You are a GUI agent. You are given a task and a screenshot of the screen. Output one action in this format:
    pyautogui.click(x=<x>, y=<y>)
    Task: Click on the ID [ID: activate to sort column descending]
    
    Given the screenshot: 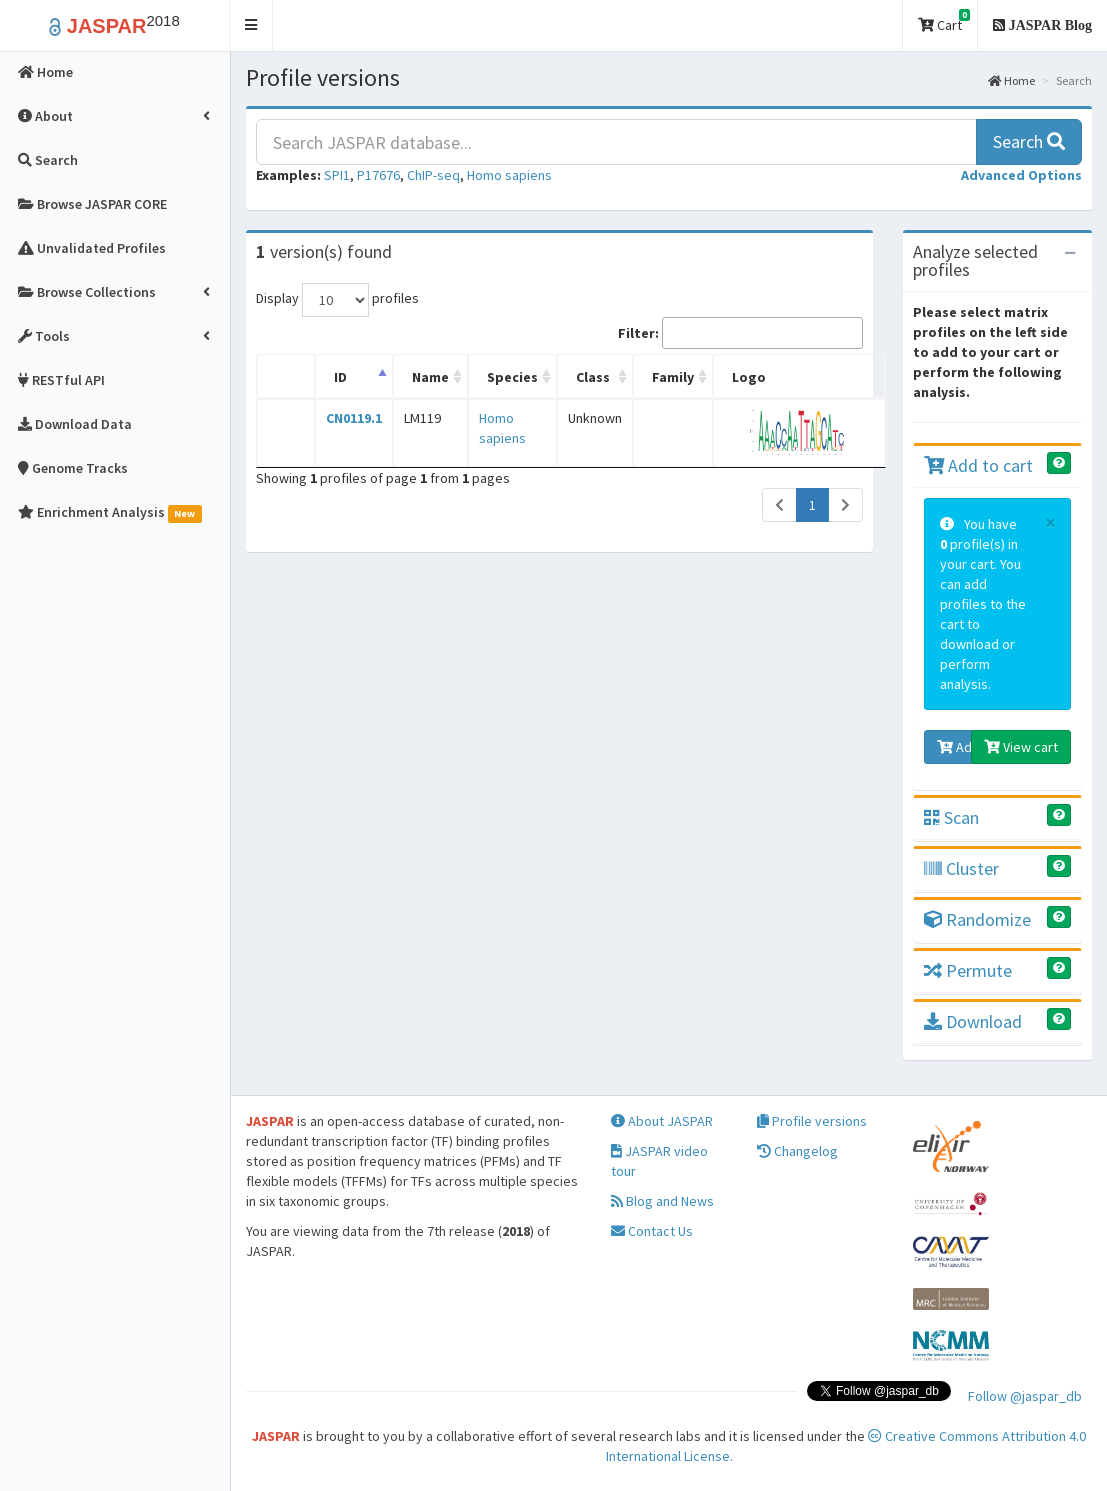 What is the action you would take?
    pyautogui.click(x=340, y=377)
    